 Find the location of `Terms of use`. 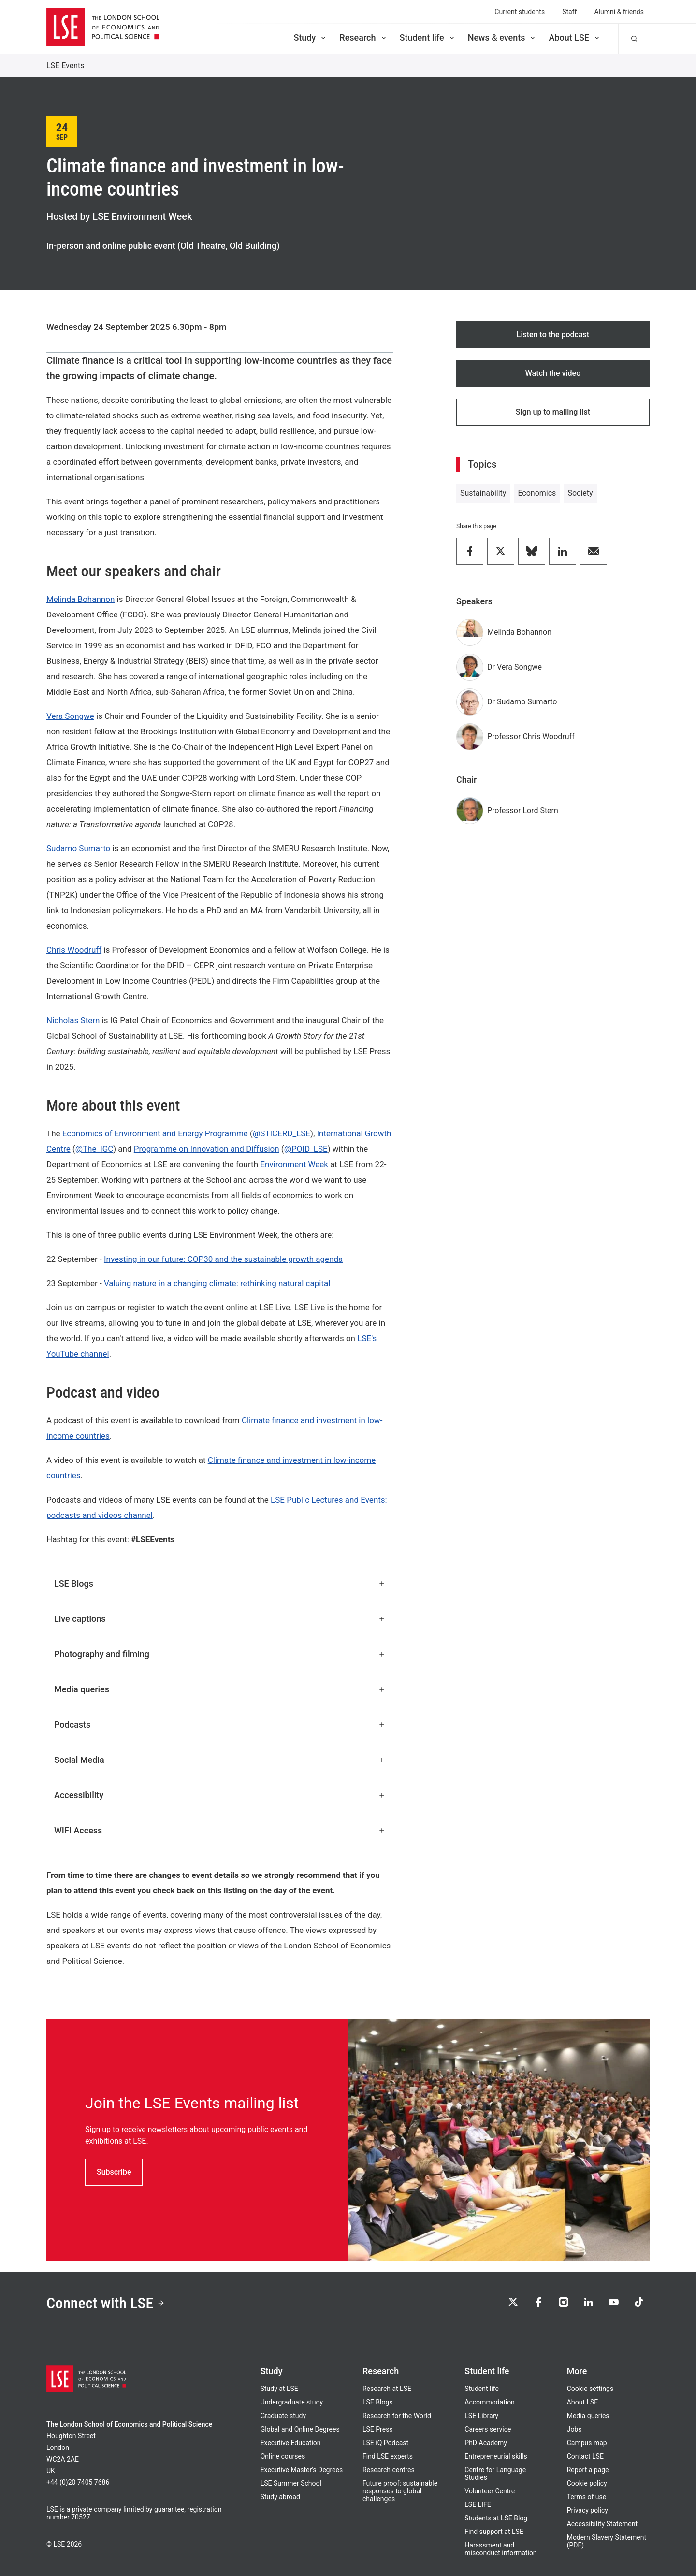

Terms of use is located at coordinates (587, 2497).